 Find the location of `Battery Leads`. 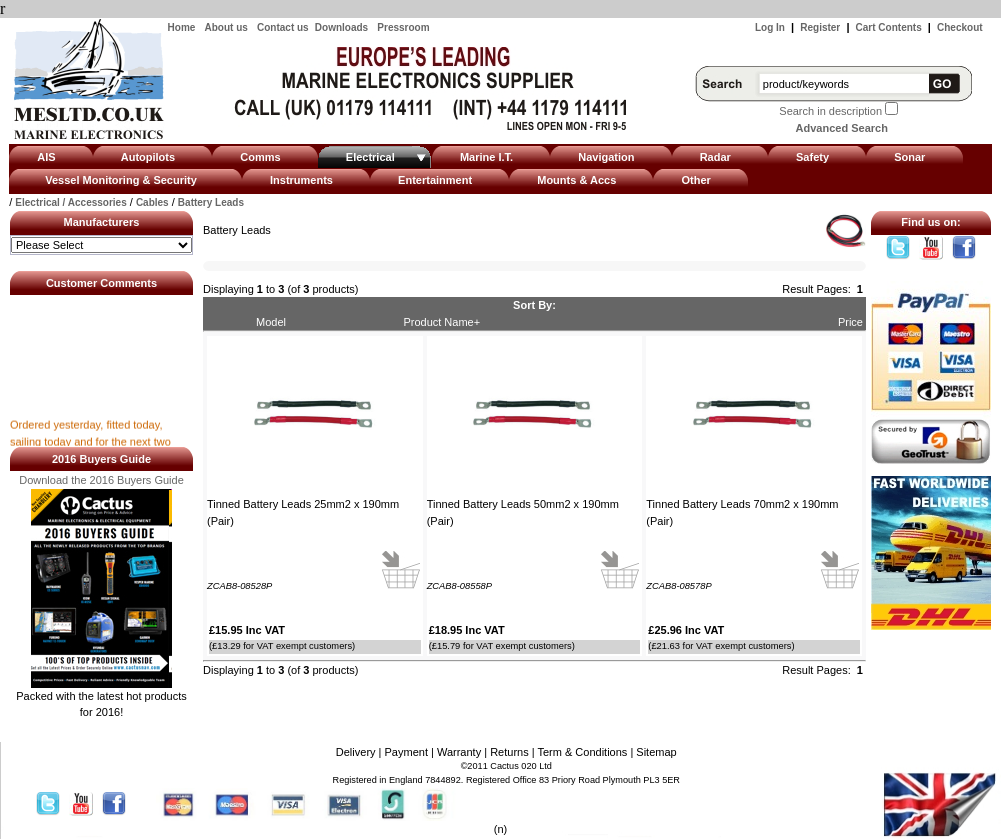

Battery Leads is located at coordinates (211, 202).